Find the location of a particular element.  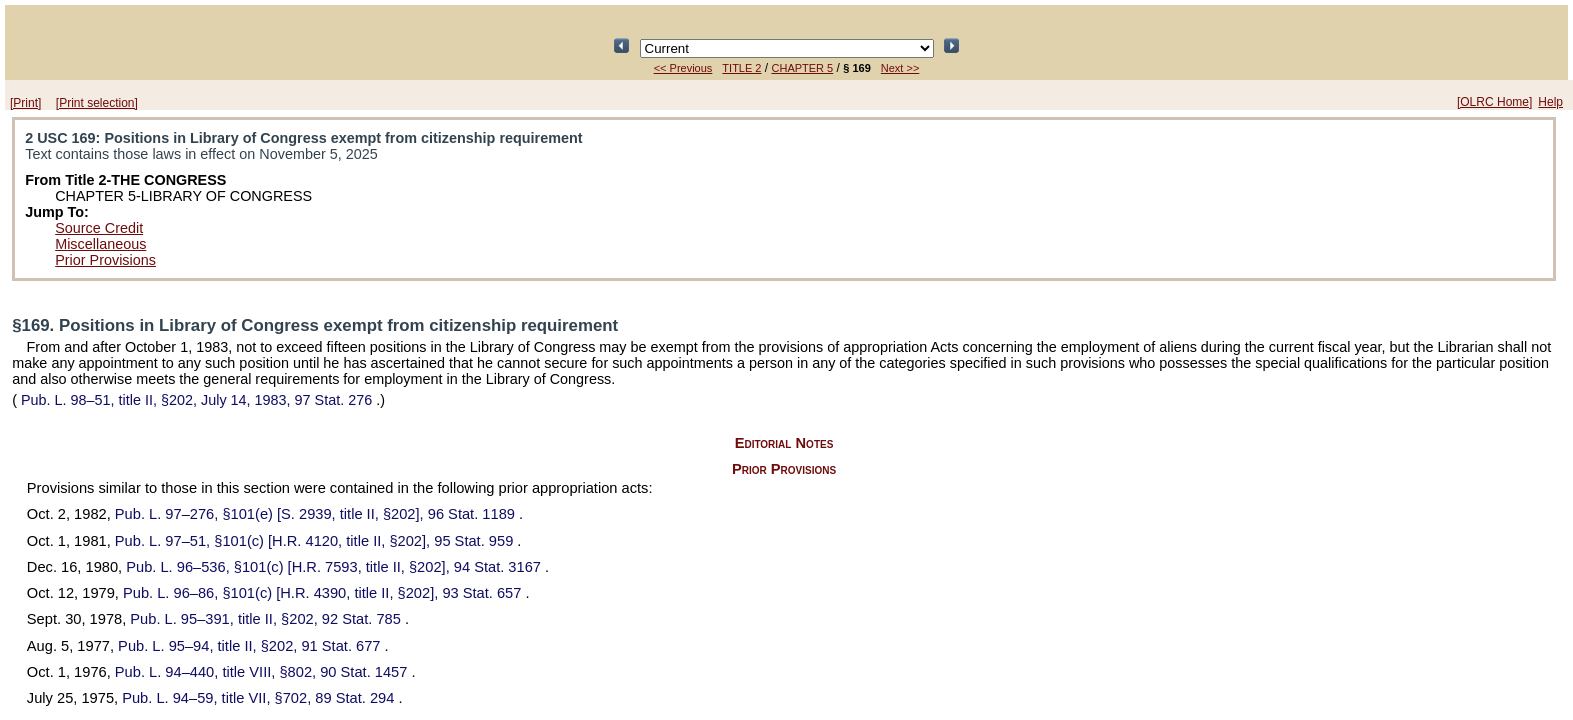

Source Credit is located at coordinates (99, 228).